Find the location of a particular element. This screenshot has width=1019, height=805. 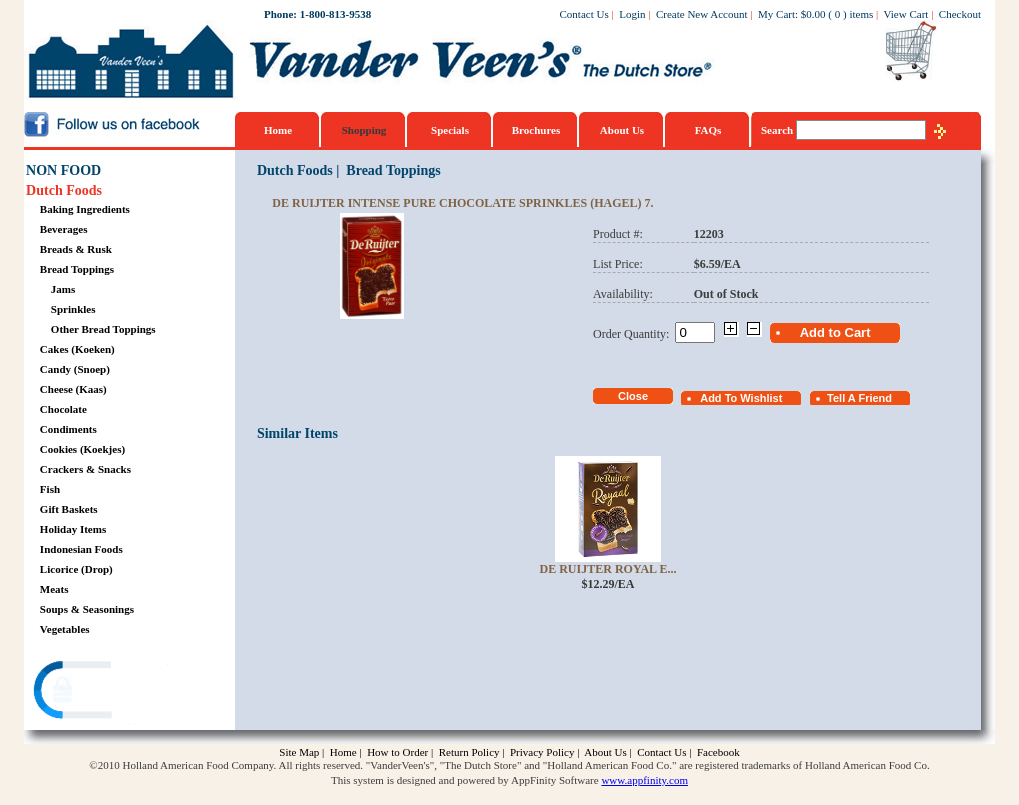

www.appfinity.com is located at coordinates (644, 780).